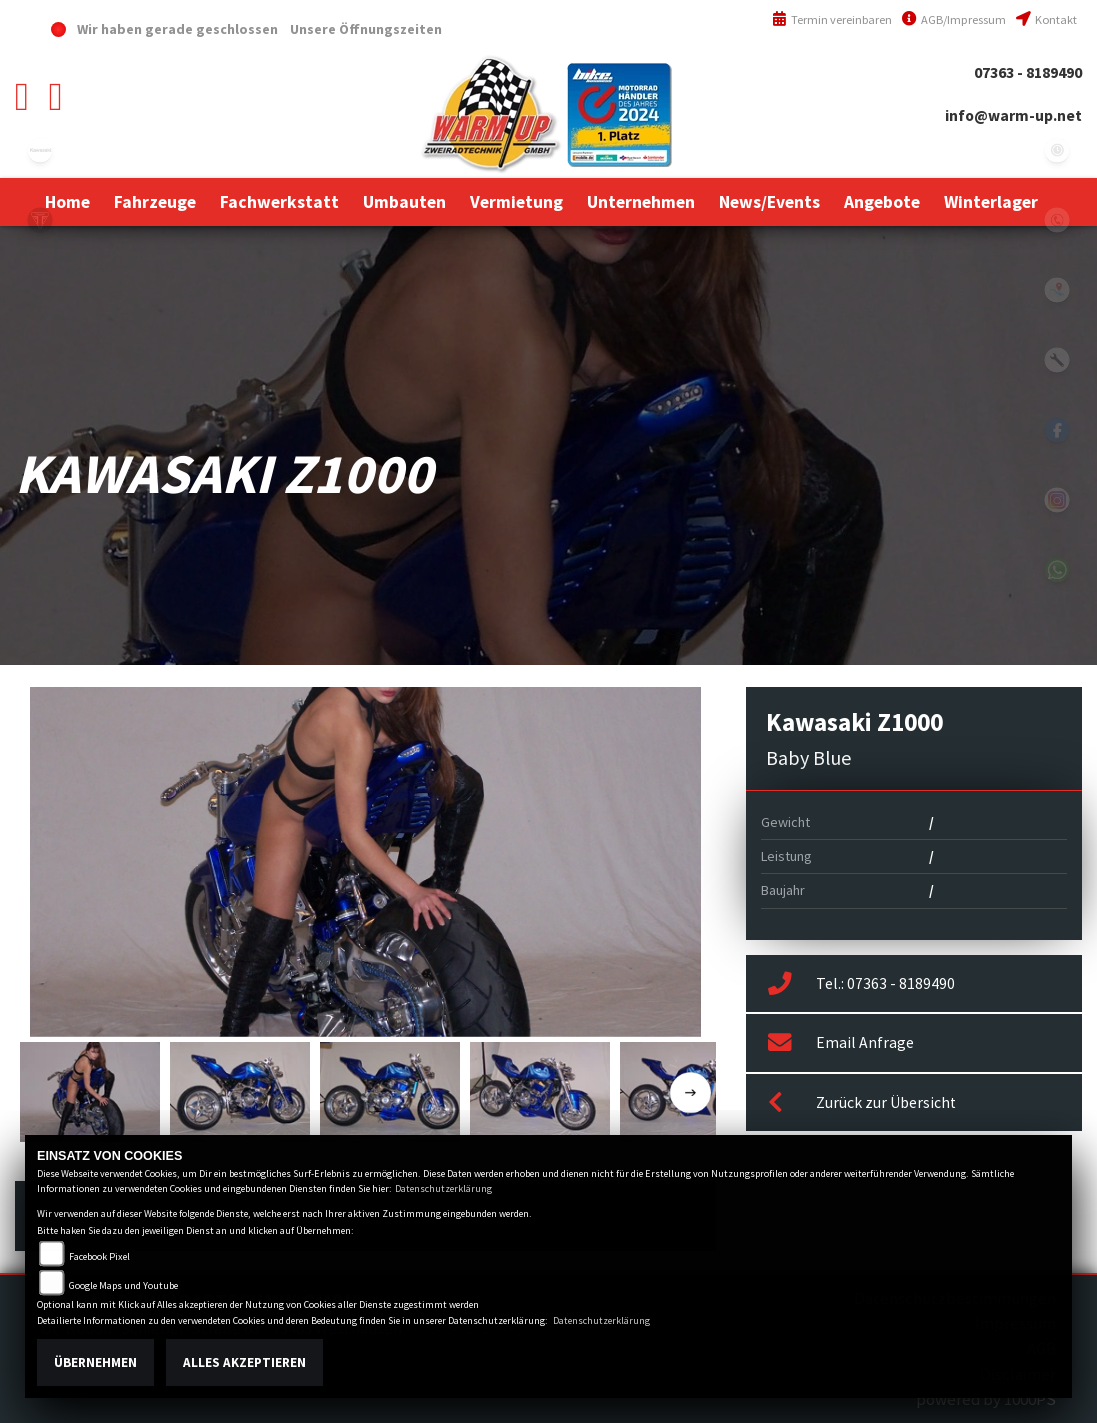 The height and width of the screenshot is (1423, 1097). Describe the element at coordinates (99, 1256) in the screenshot. I see `Facebook Pixel` at that location.